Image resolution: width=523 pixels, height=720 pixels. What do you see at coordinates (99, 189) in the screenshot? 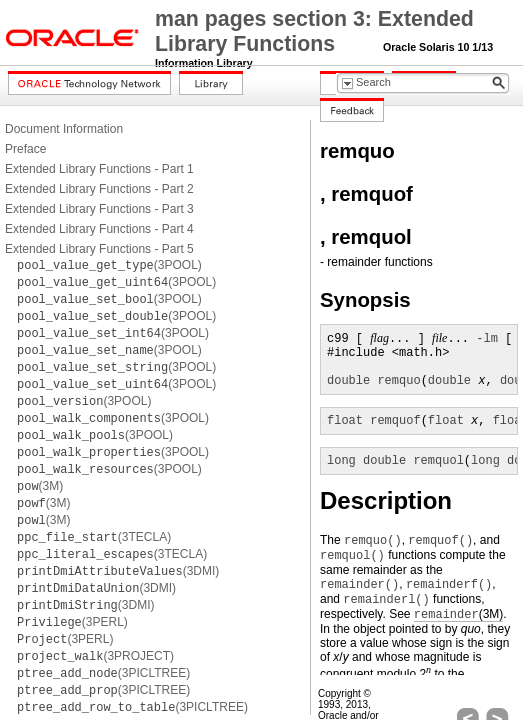
I see `Extended Library Functions - Part 2` at bounding box center [99, 189].